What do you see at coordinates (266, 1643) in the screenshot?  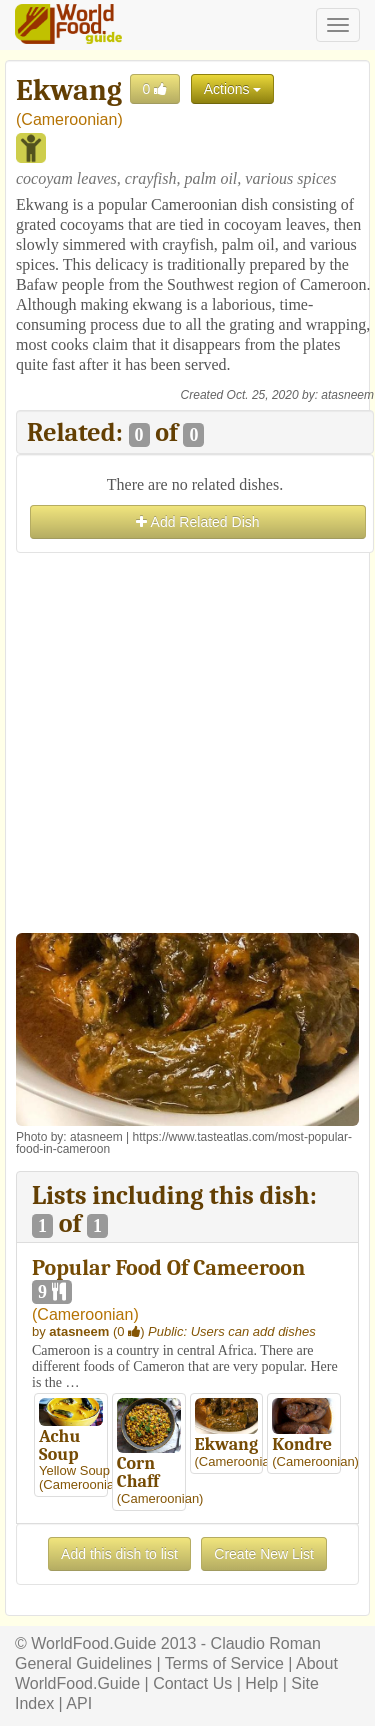 I see `Claudio Roman` at bounding box center [266, 1643].